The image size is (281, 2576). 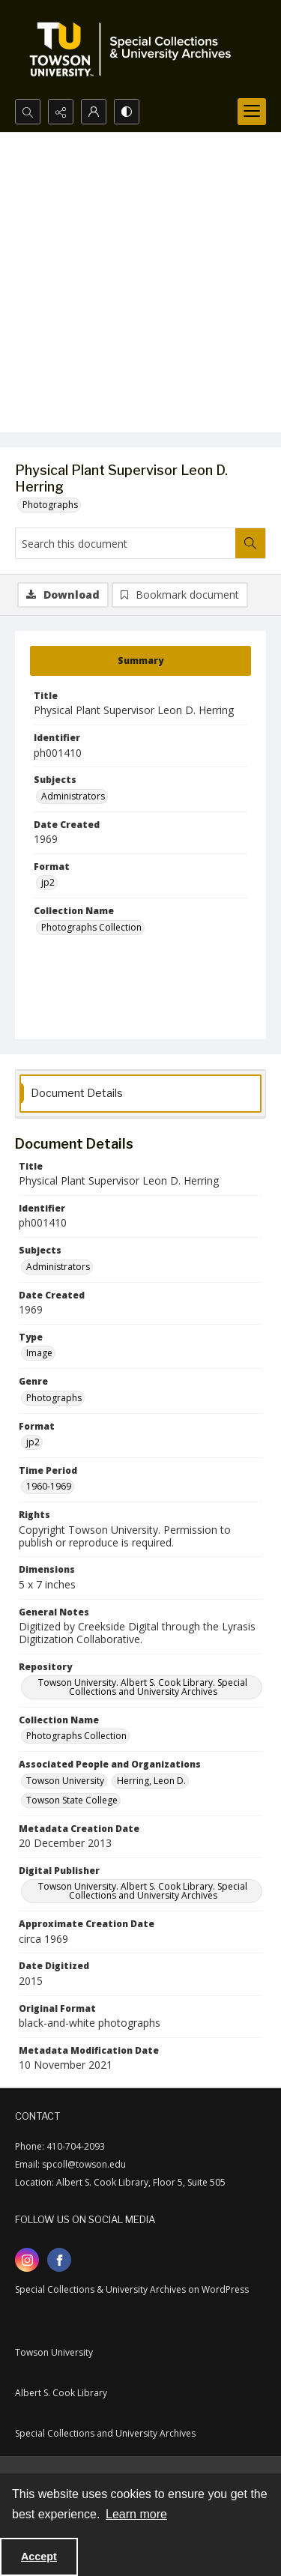 What do you see at coordinates (65, 1780) in the screenshot?
I see `Towson University [Associated People and Organizations Towson University]` at bounding box center [65, 1780].